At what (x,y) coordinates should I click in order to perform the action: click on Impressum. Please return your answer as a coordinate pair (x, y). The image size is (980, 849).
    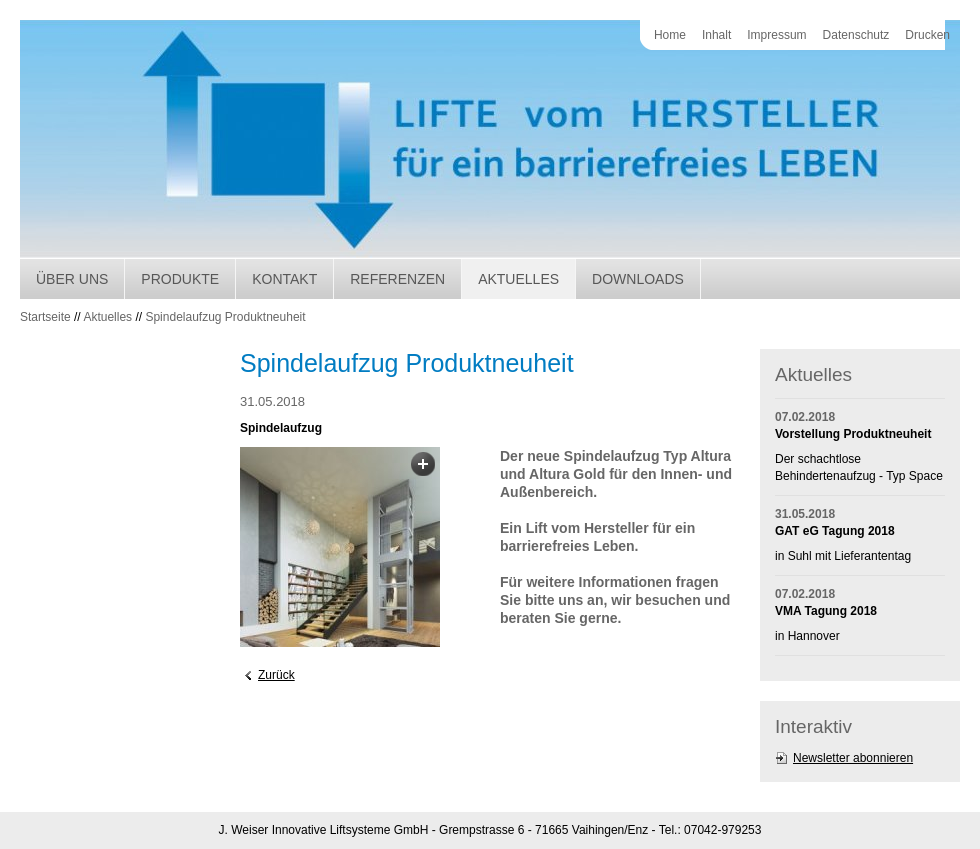
    Looking at the image, I should click on (776, 35).